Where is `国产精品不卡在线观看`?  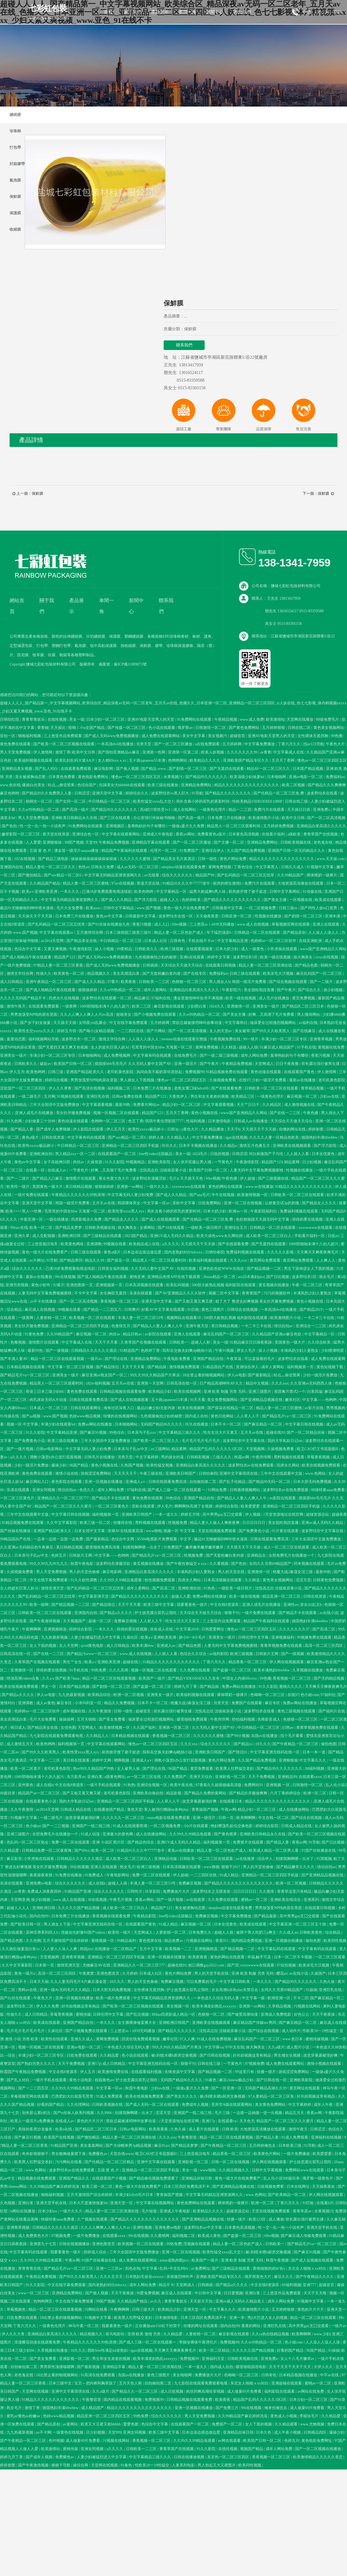
国产精品不卡在线观看 is located at coordinates (111, 1498).